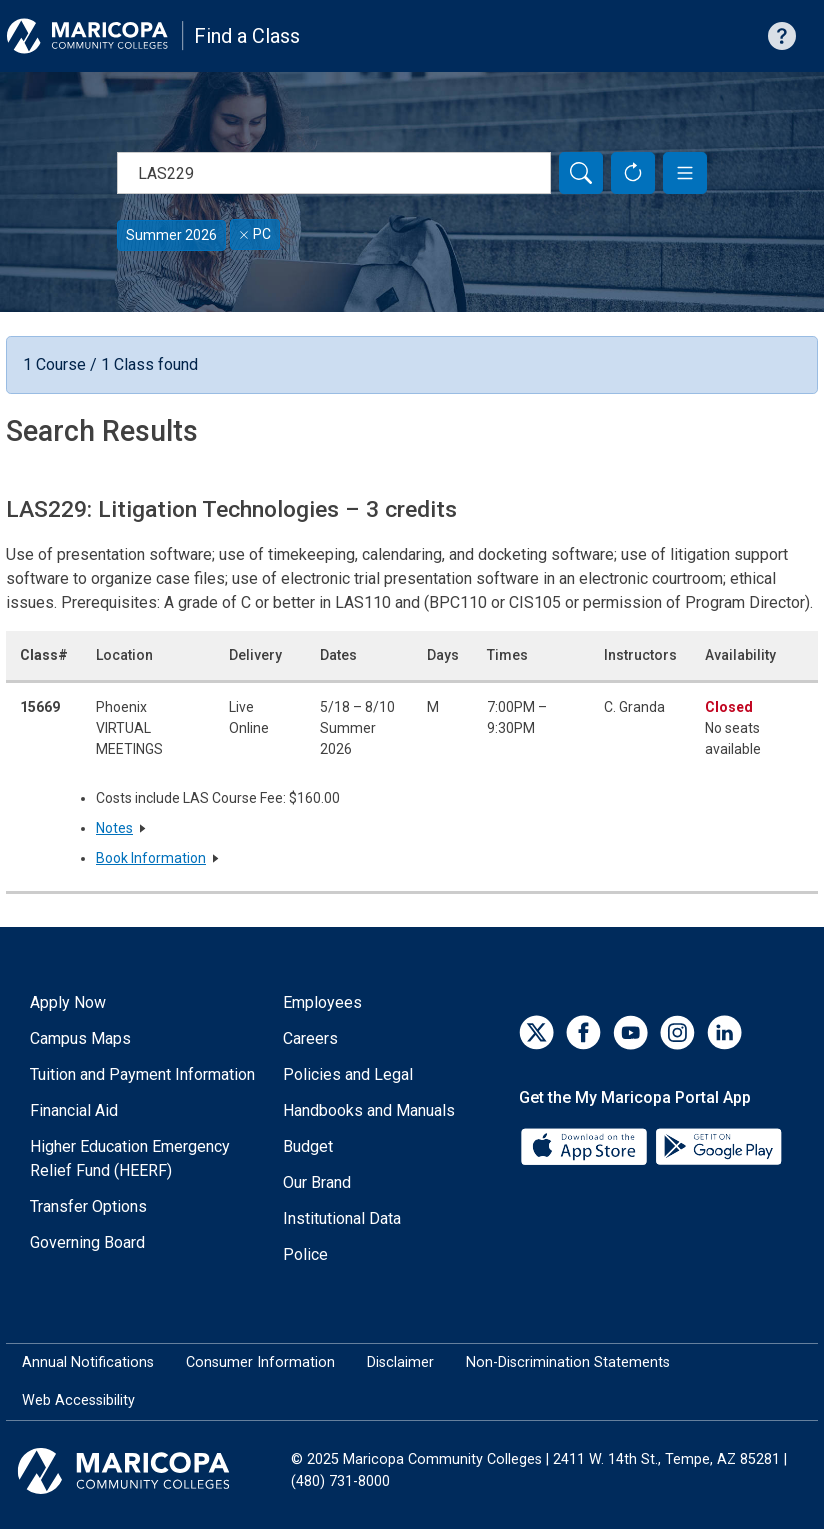 The image size is (824, 1529). Describe the element at coordinates (369, 1110) in the screenshot. I see `Handbooks and Manuals` at that location.